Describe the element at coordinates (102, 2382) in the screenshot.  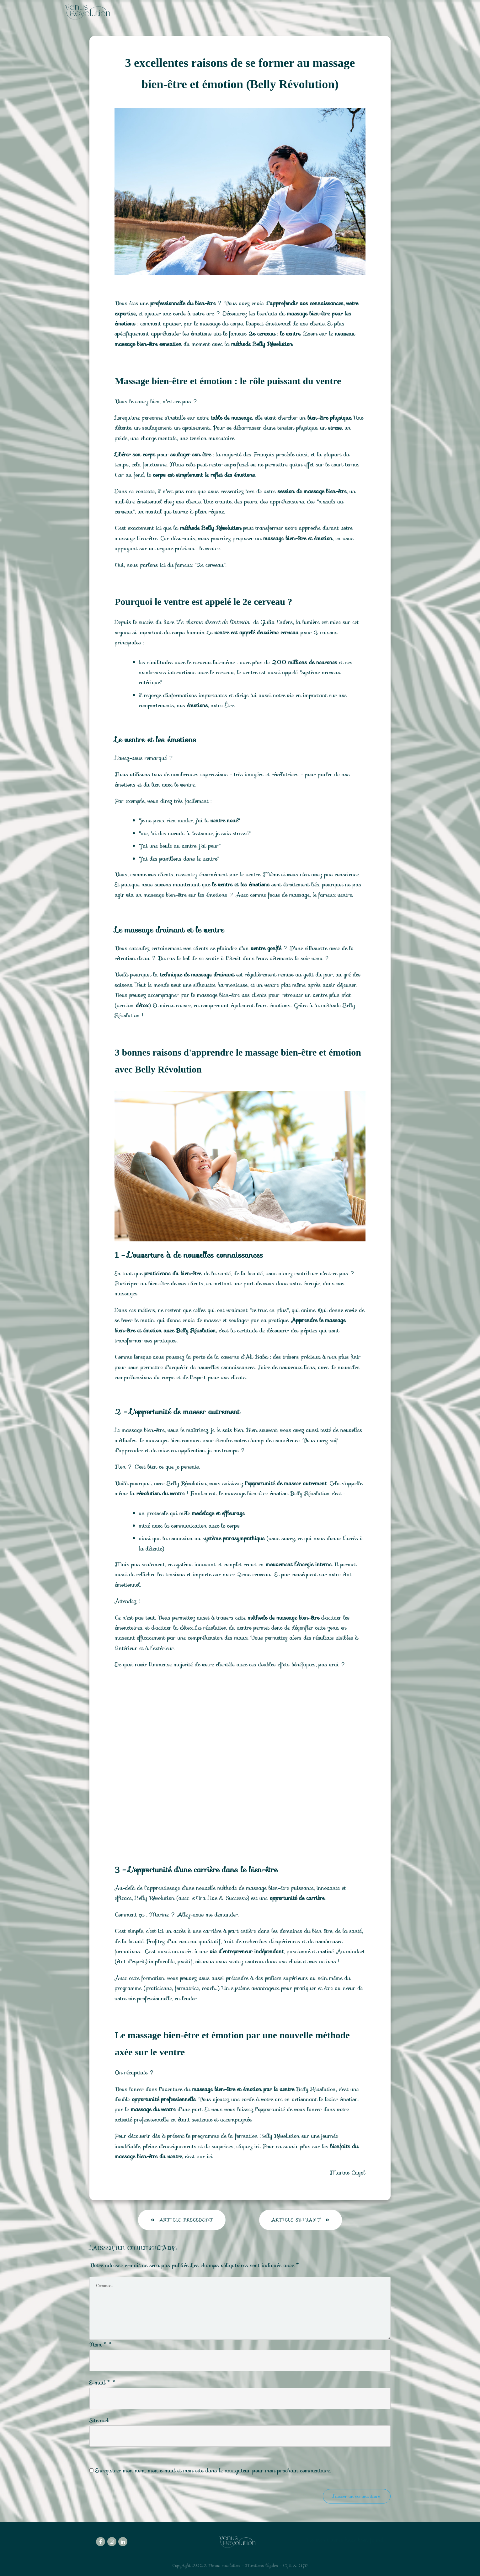
I see `E-mail` at that location.